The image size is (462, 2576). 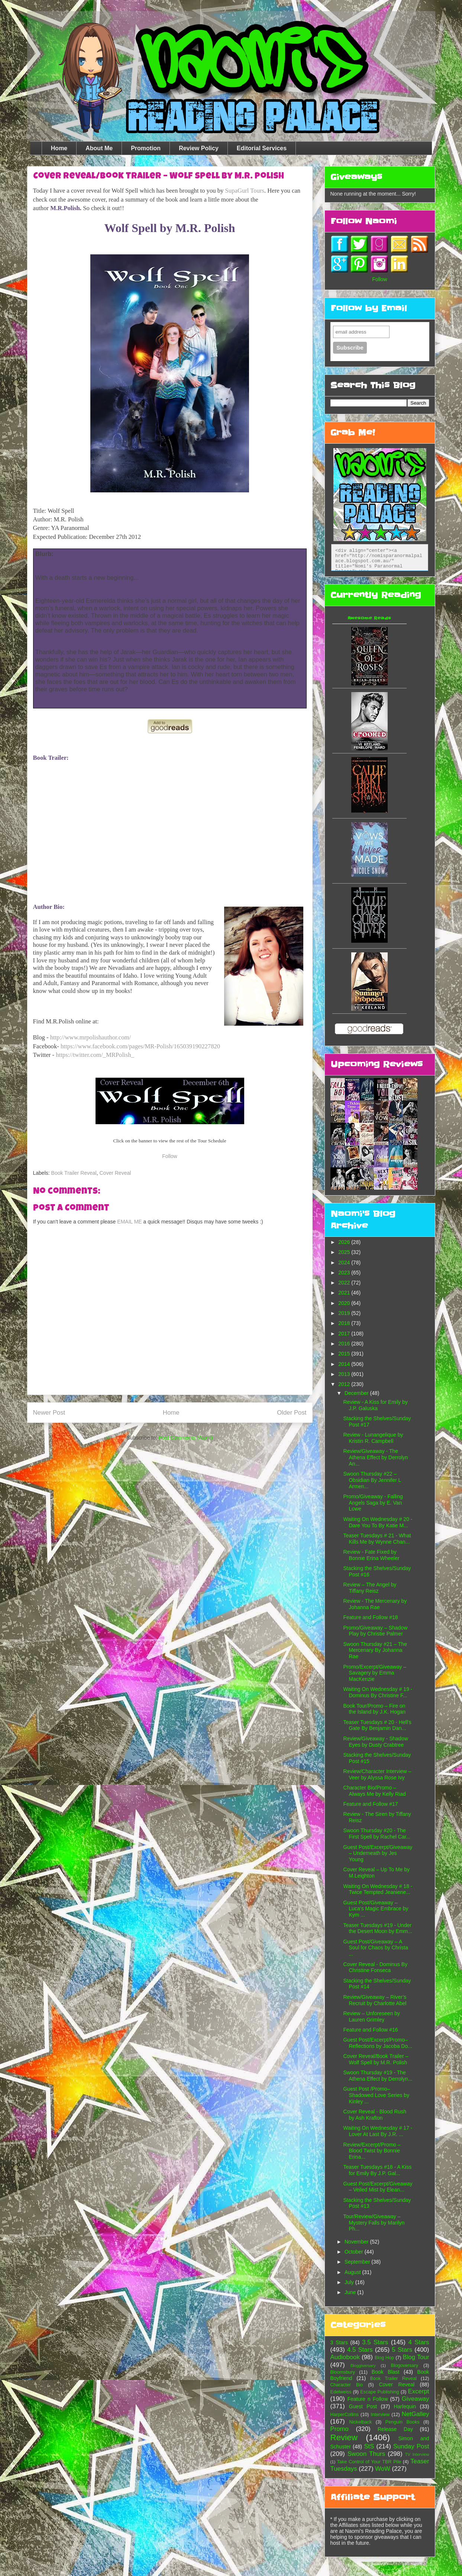 I want to click on Promo/Giveaway – Shadow Play by Christie Palmer, so click(x=375, y=1631).